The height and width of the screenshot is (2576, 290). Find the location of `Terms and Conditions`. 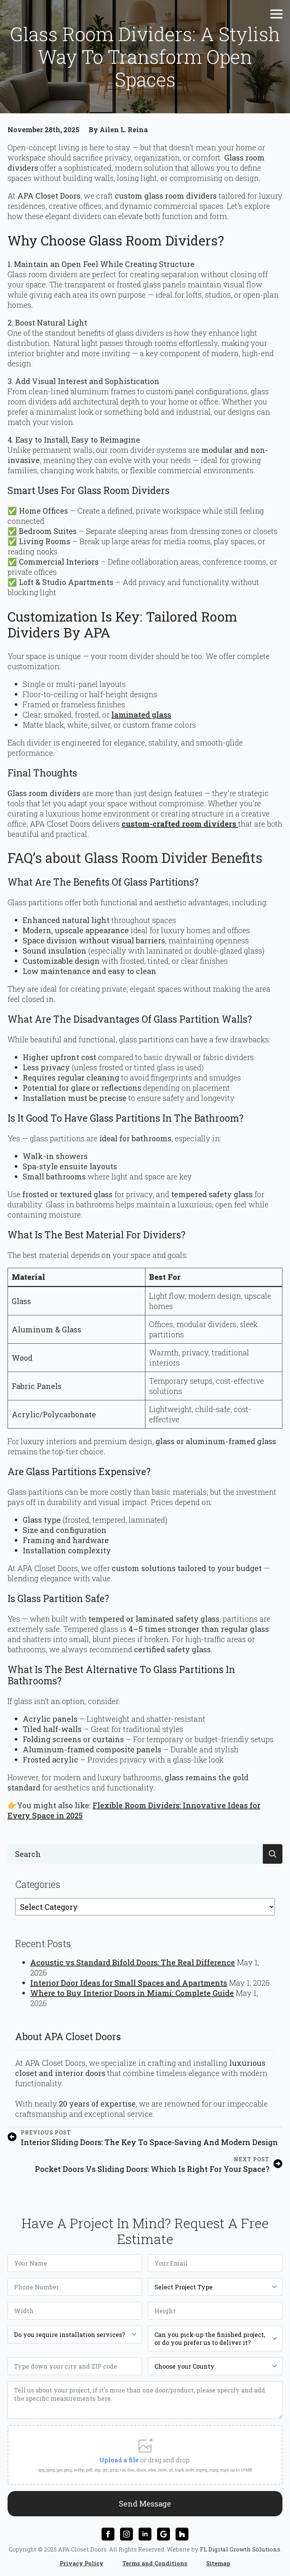

Terms and Conditions is located at coordinates (154, 2563).